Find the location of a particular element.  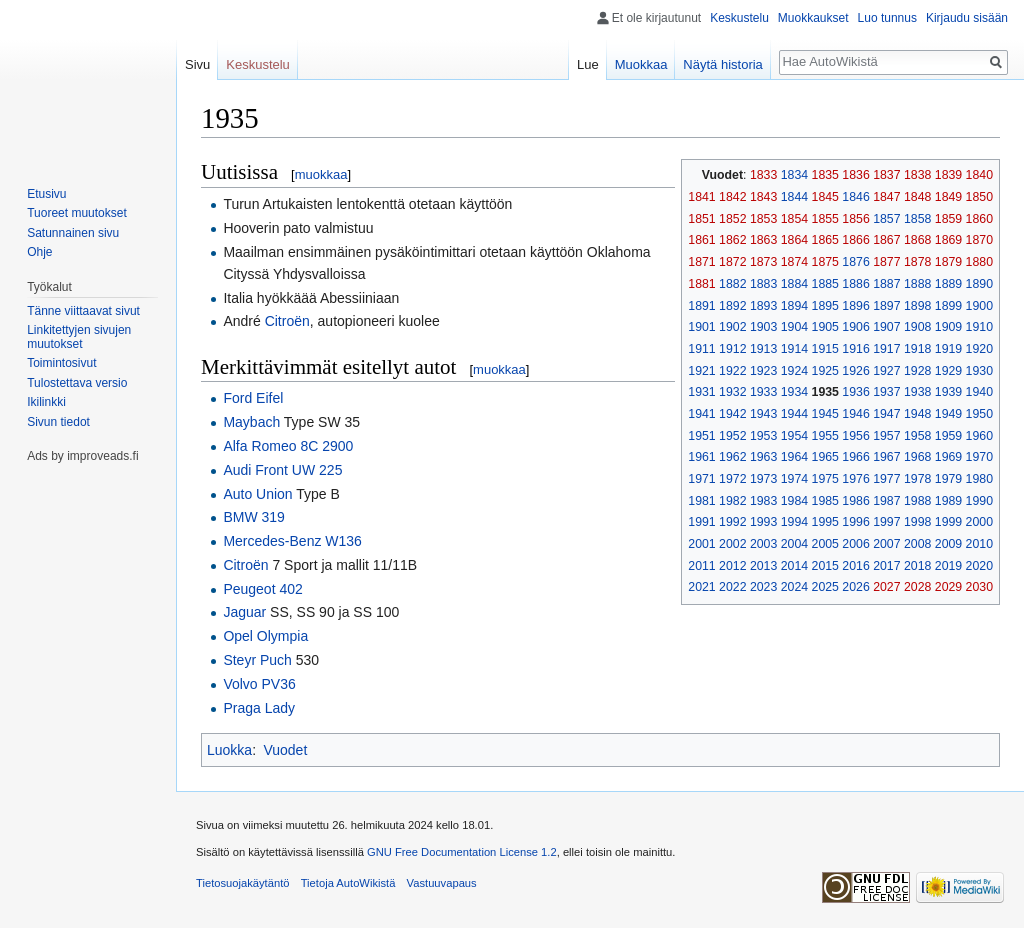

2013 is located at coordinates (763, 566).